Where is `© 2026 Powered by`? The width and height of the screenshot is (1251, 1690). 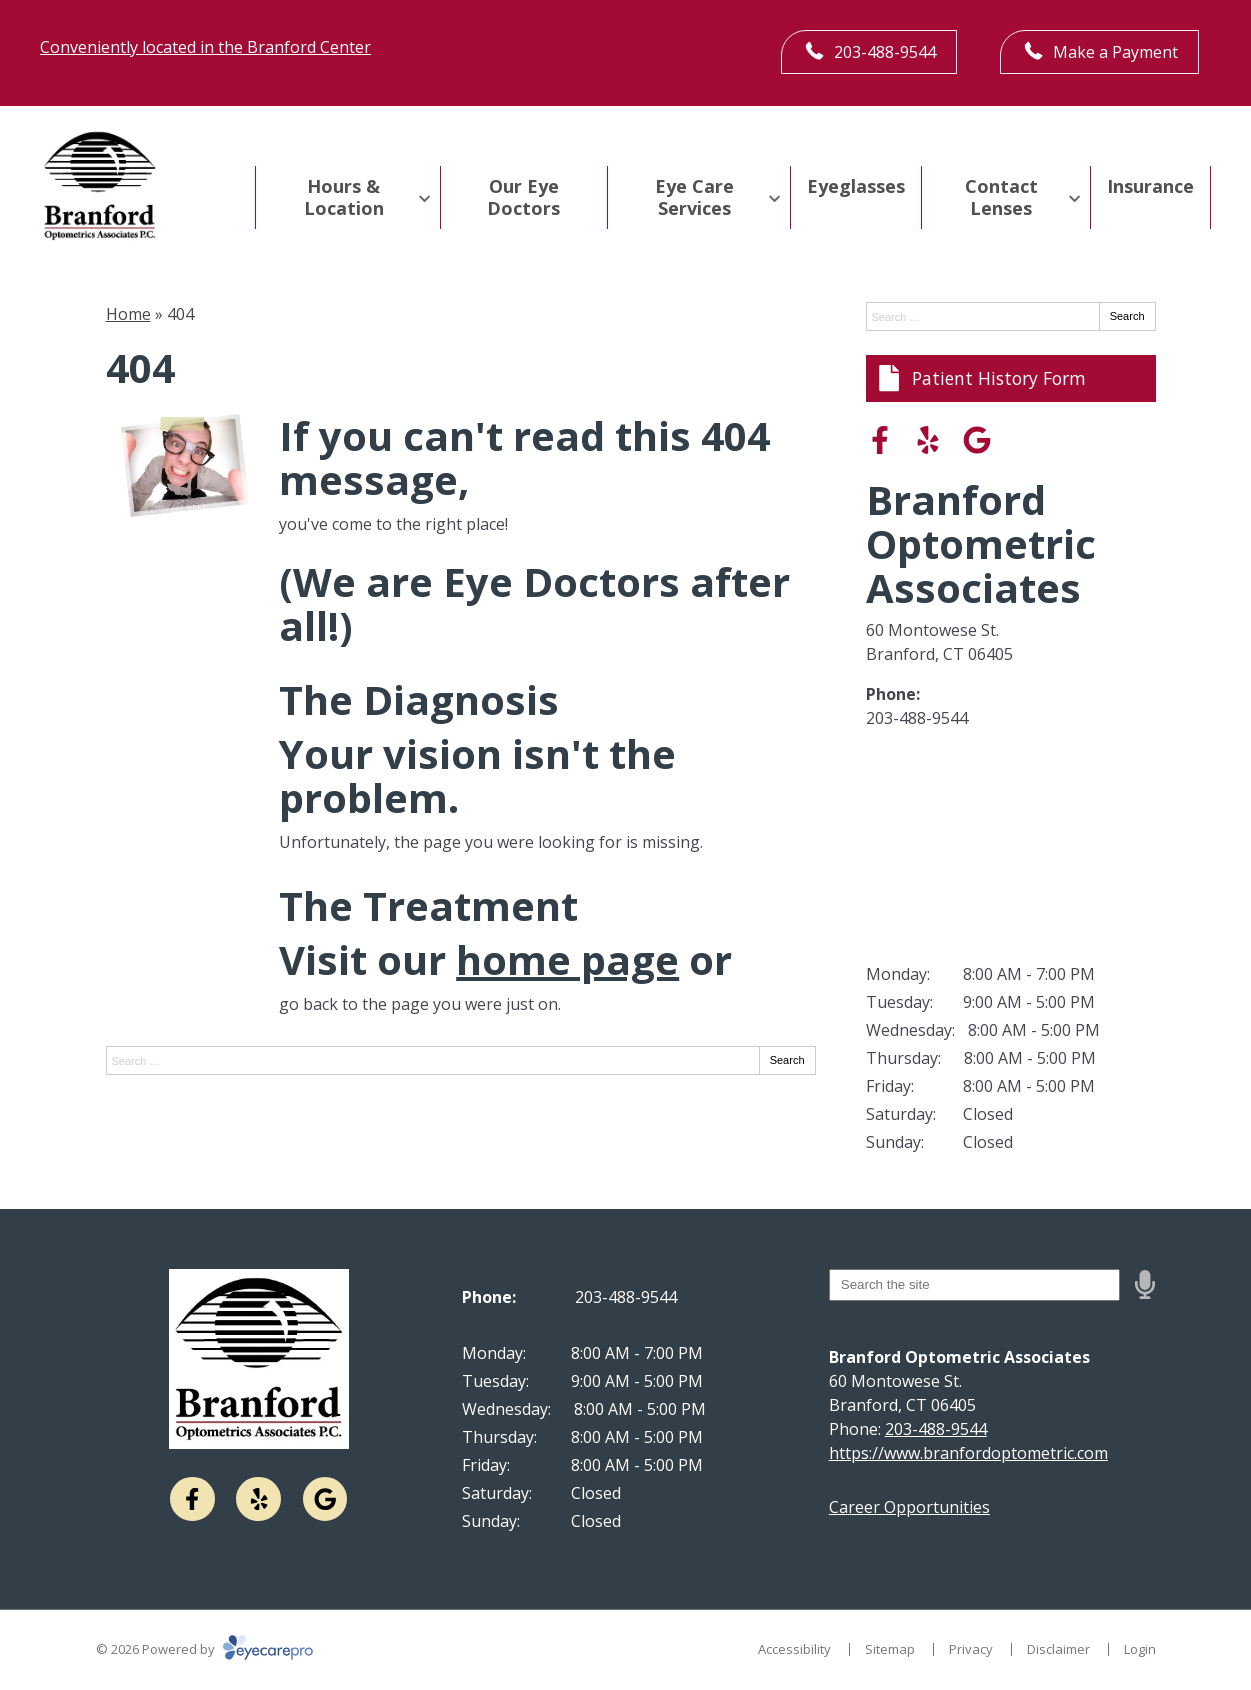 © 2026 Powered by is located at coordinates (204, 1649).